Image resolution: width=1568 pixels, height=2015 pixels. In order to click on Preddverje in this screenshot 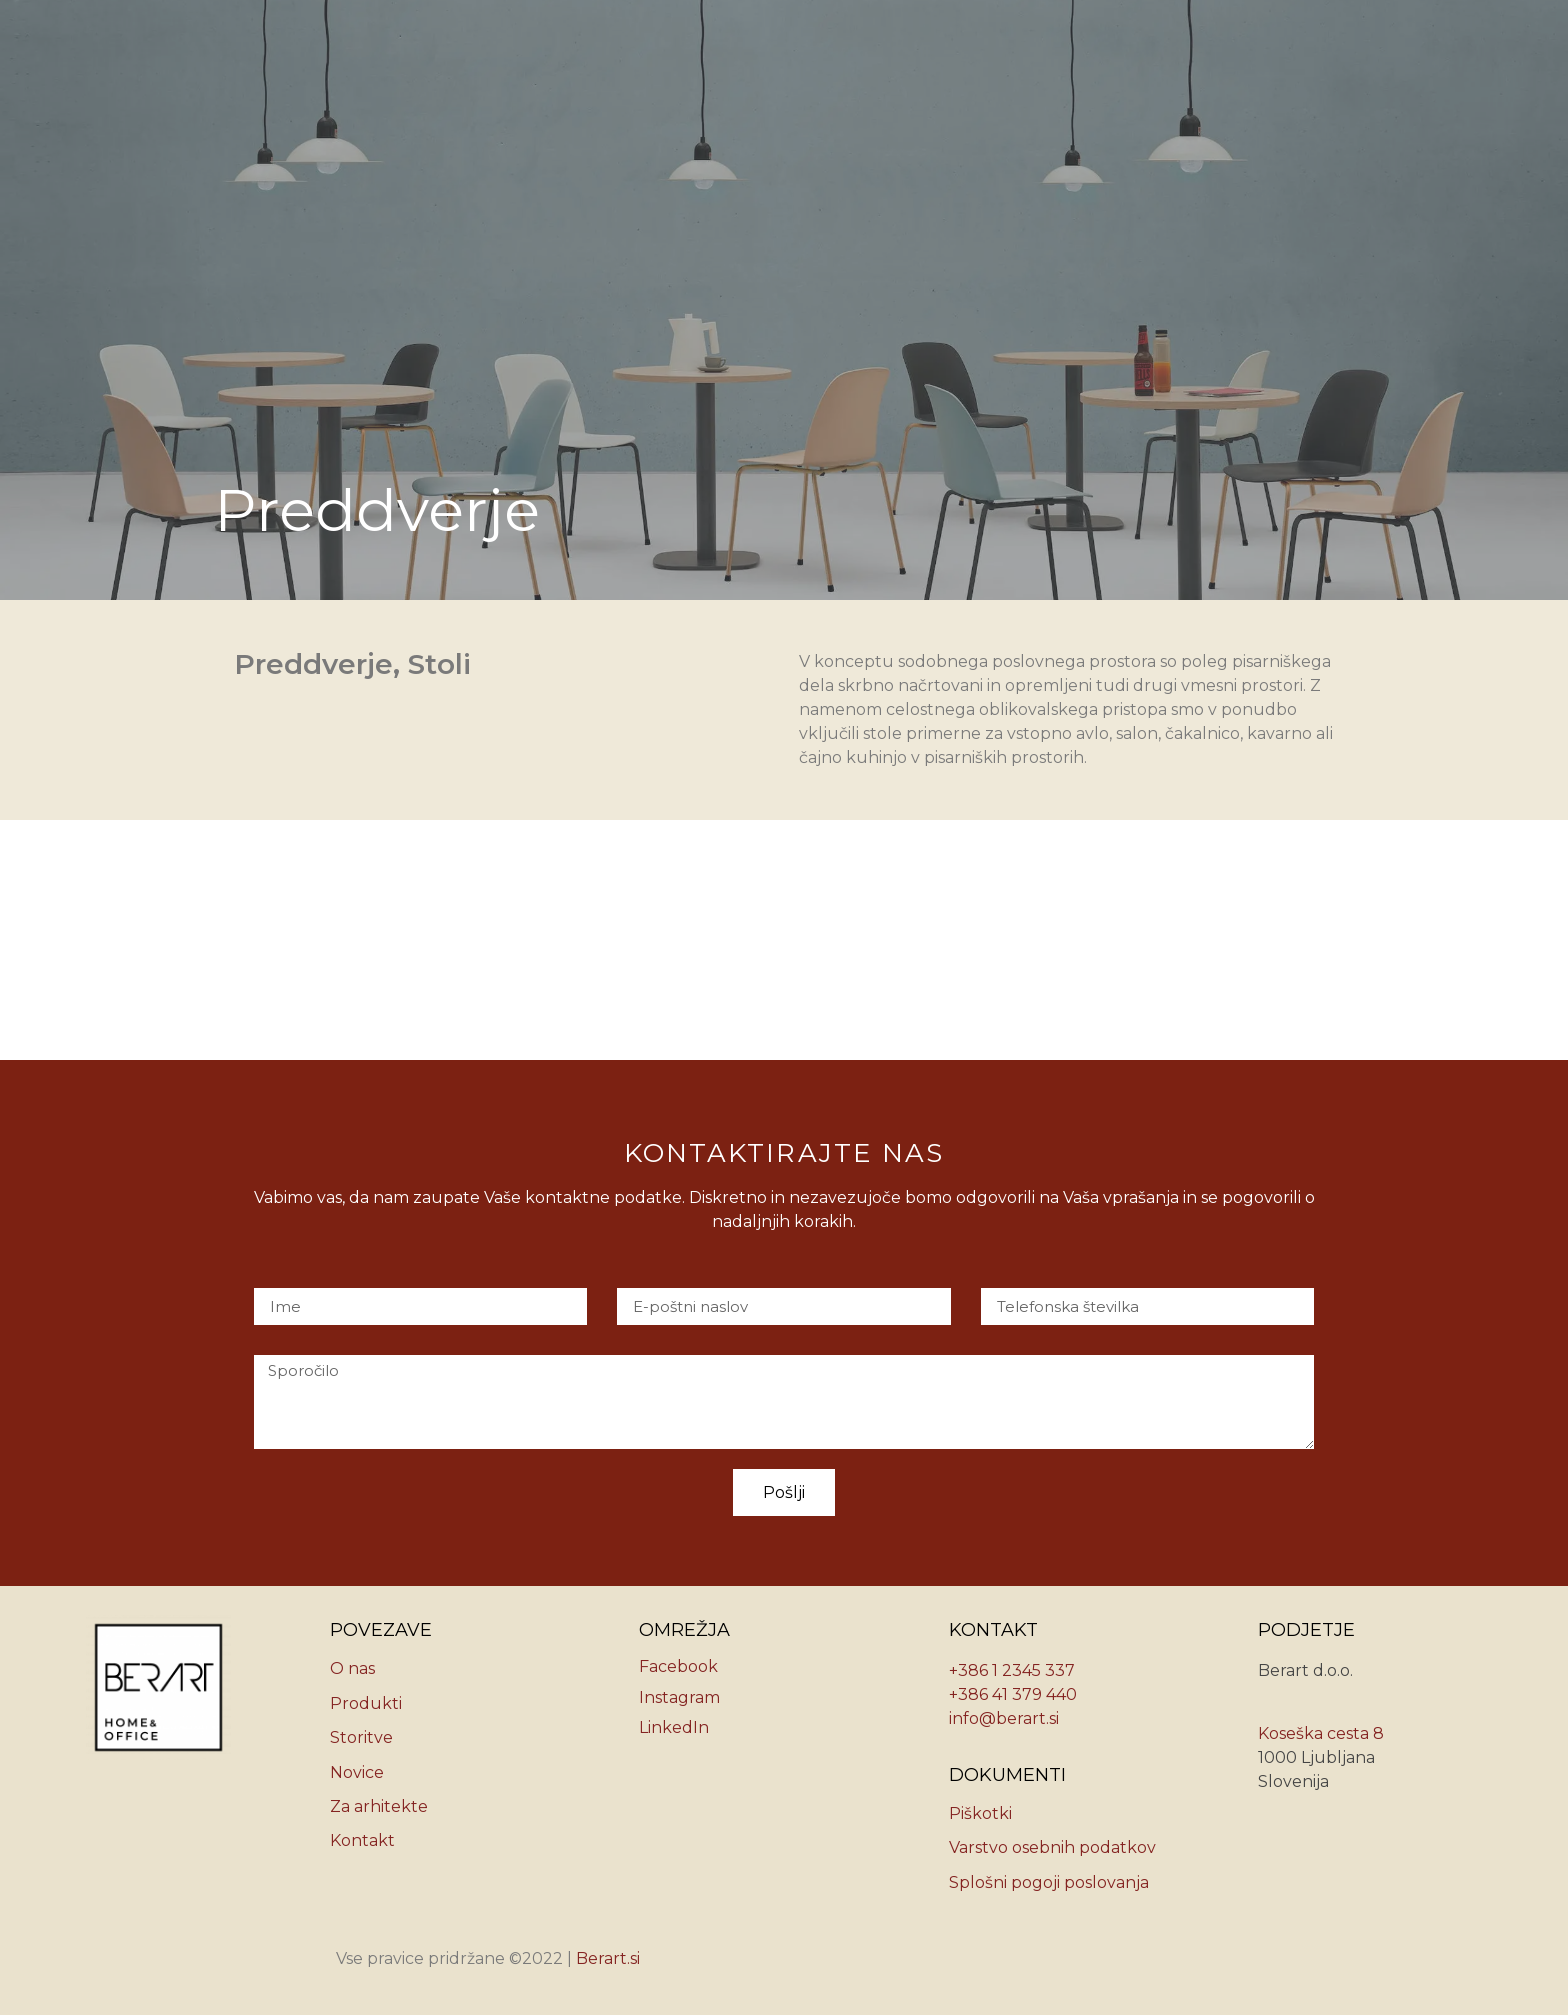, I will do `click(313, 664)`.